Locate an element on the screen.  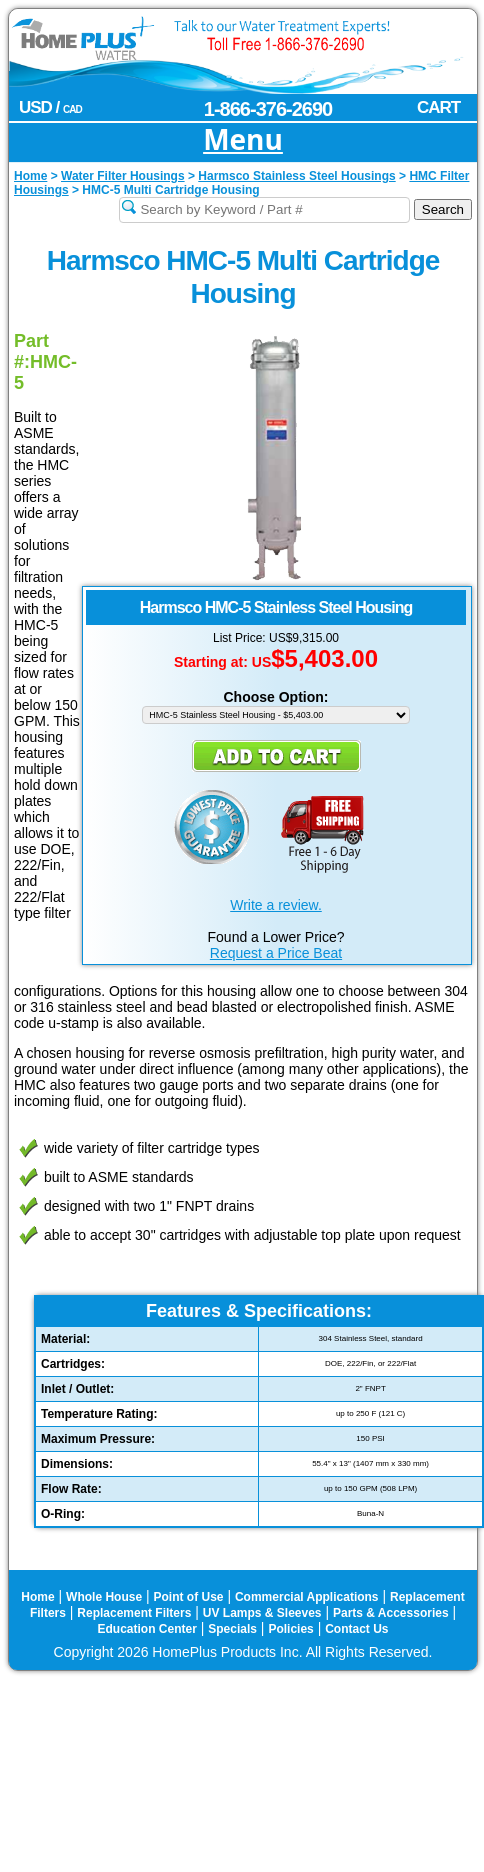
1-866-376-2690 is located at coordinates (268, 109).